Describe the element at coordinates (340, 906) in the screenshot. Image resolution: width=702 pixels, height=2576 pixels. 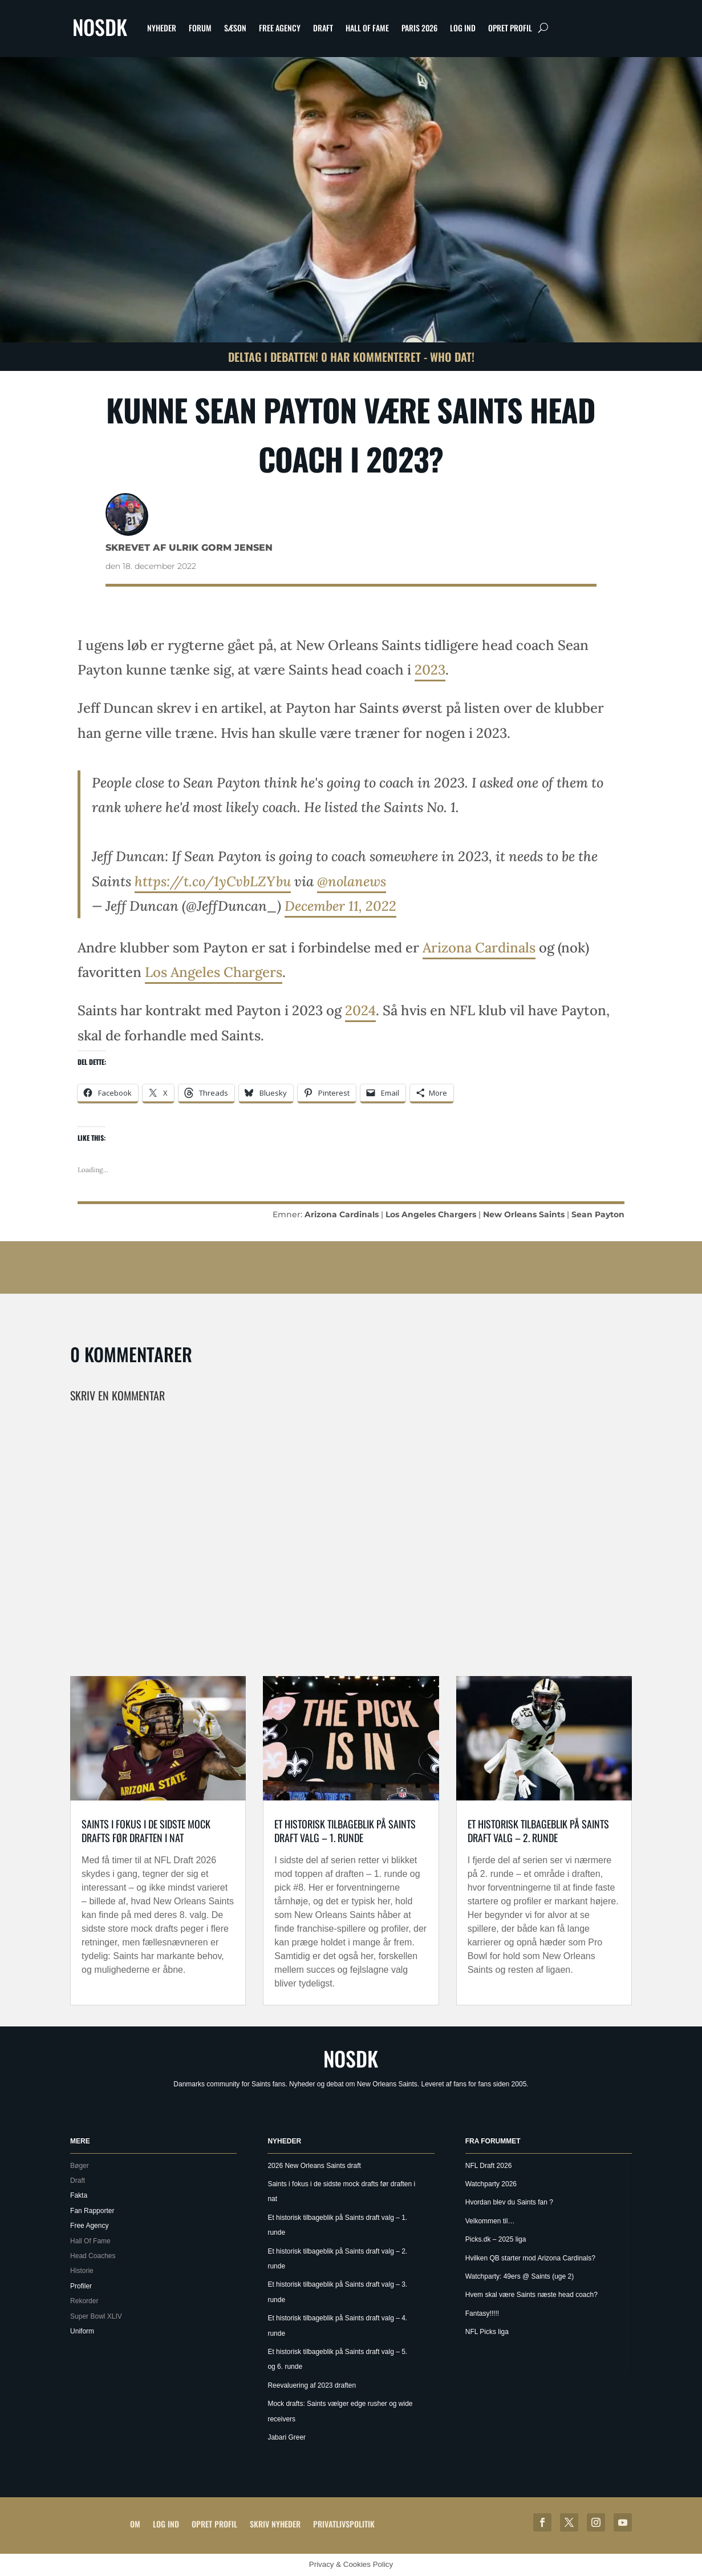
I see `December 11, 2022` at that location.